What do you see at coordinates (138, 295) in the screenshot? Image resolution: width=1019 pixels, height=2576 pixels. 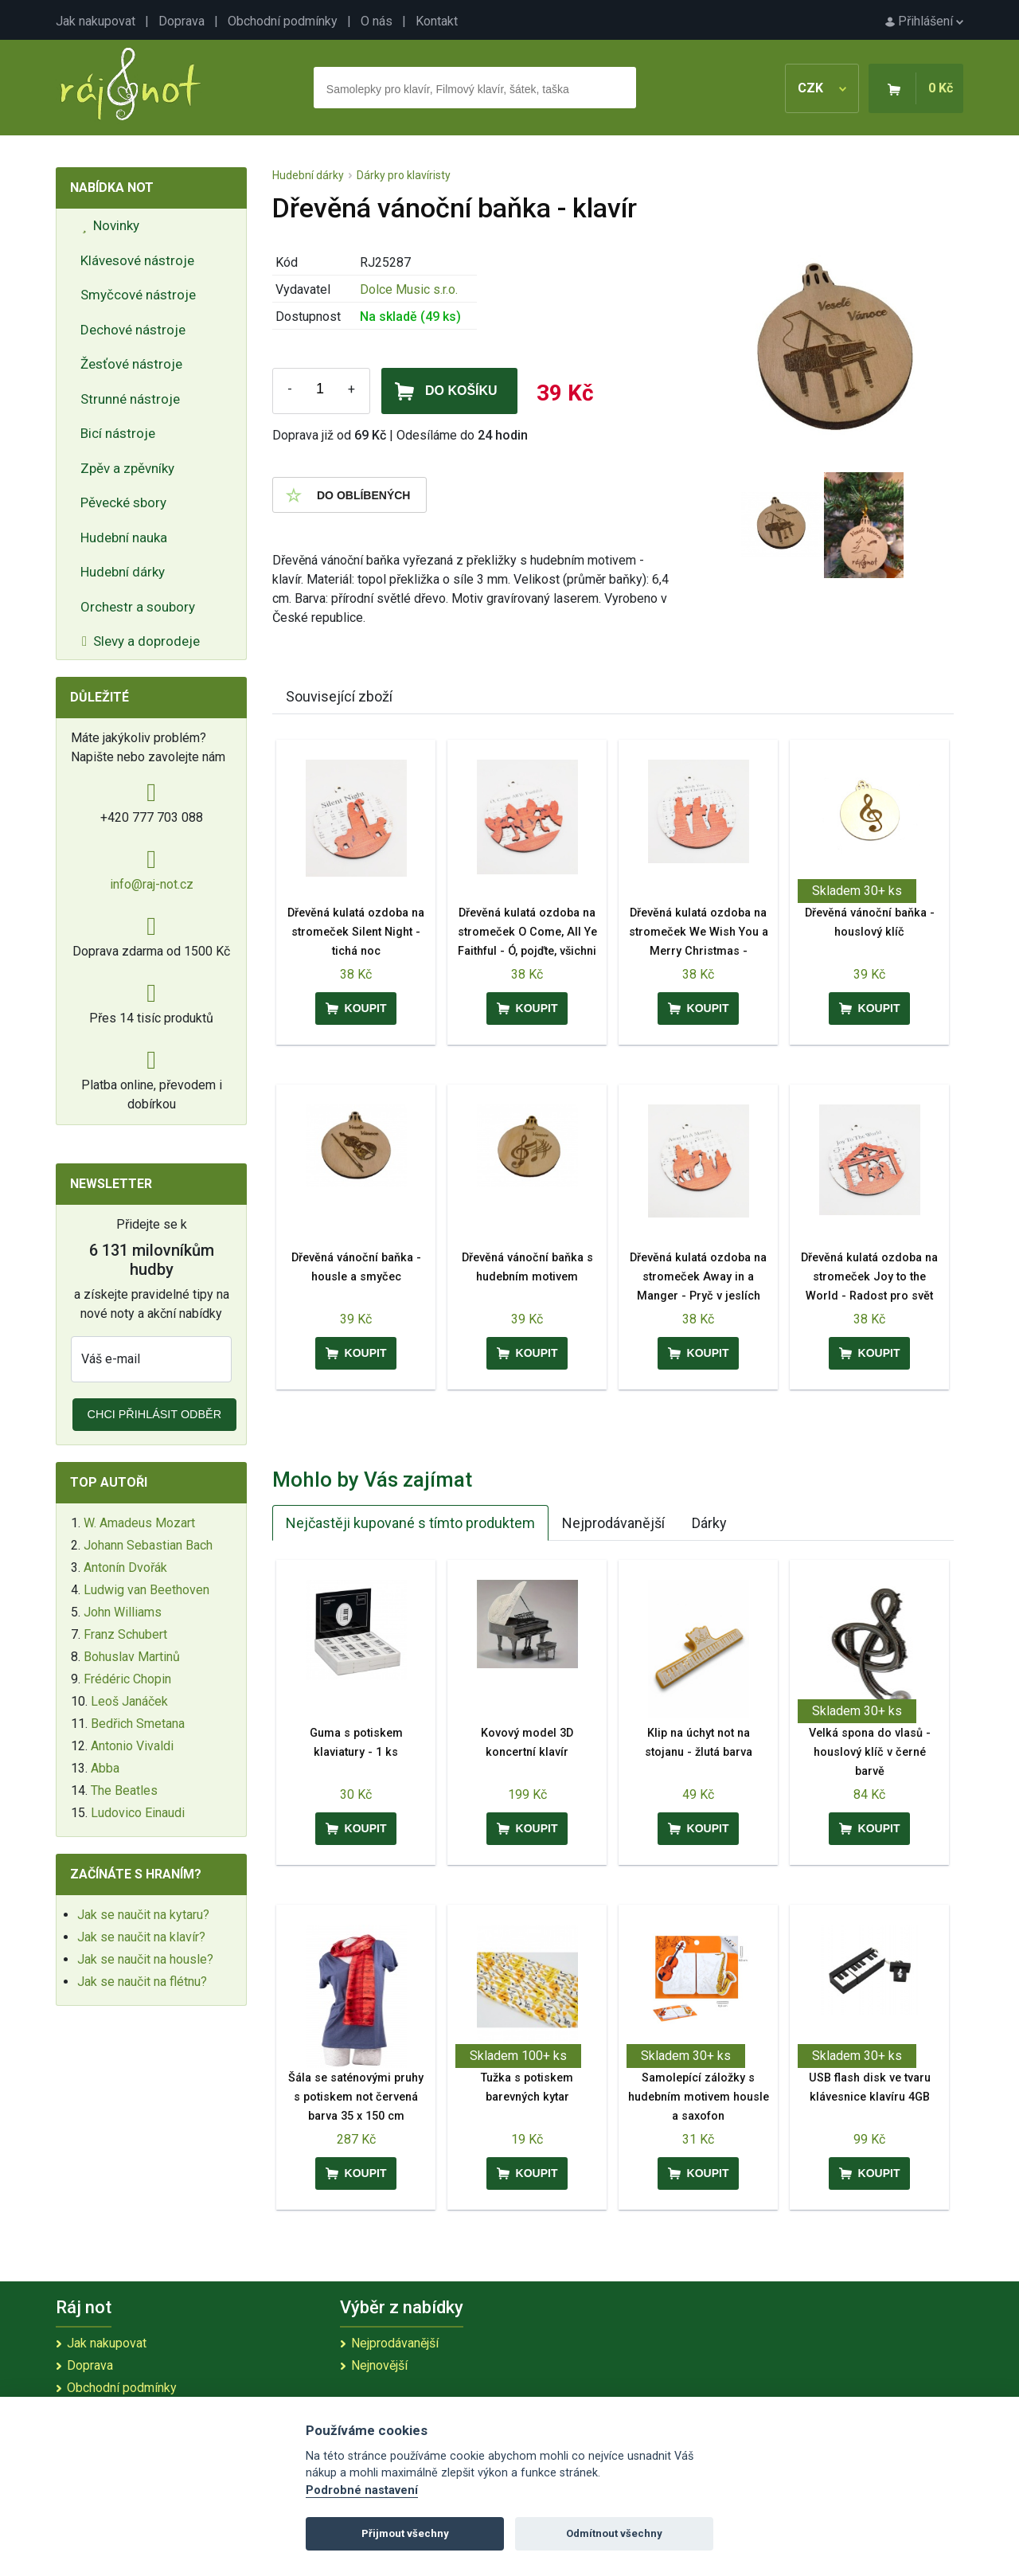 I see `Smyčcové nástroje` at bounding box center [138, 295].